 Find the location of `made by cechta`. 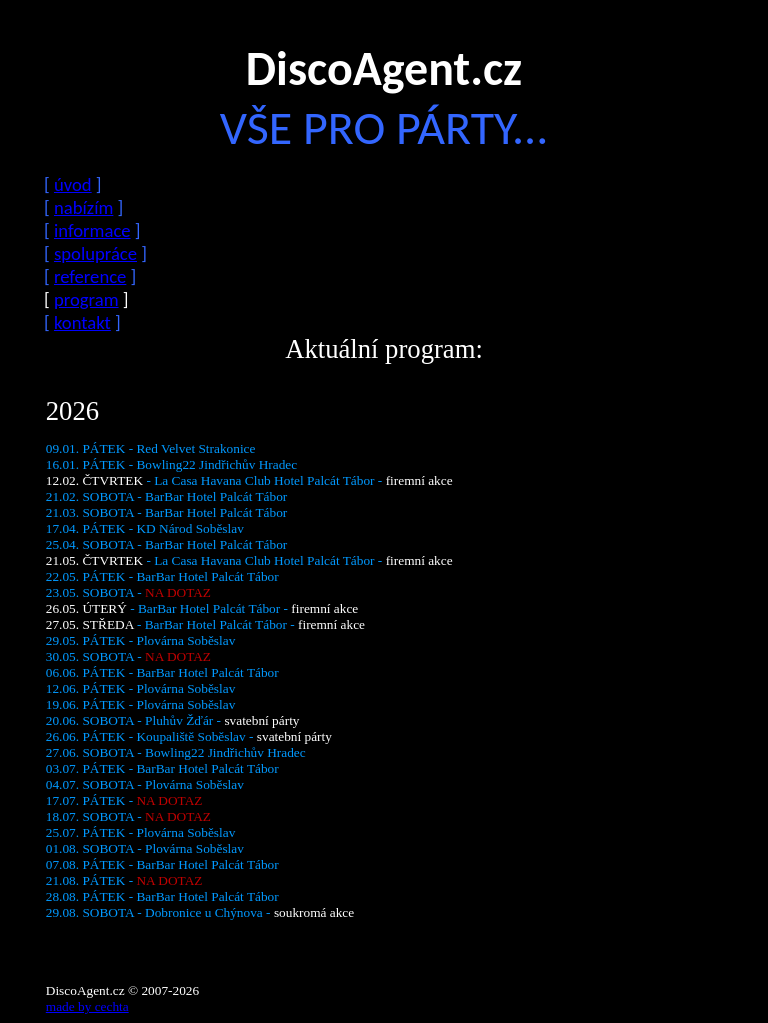

made by cechta is located at coordinates (87, 1006).